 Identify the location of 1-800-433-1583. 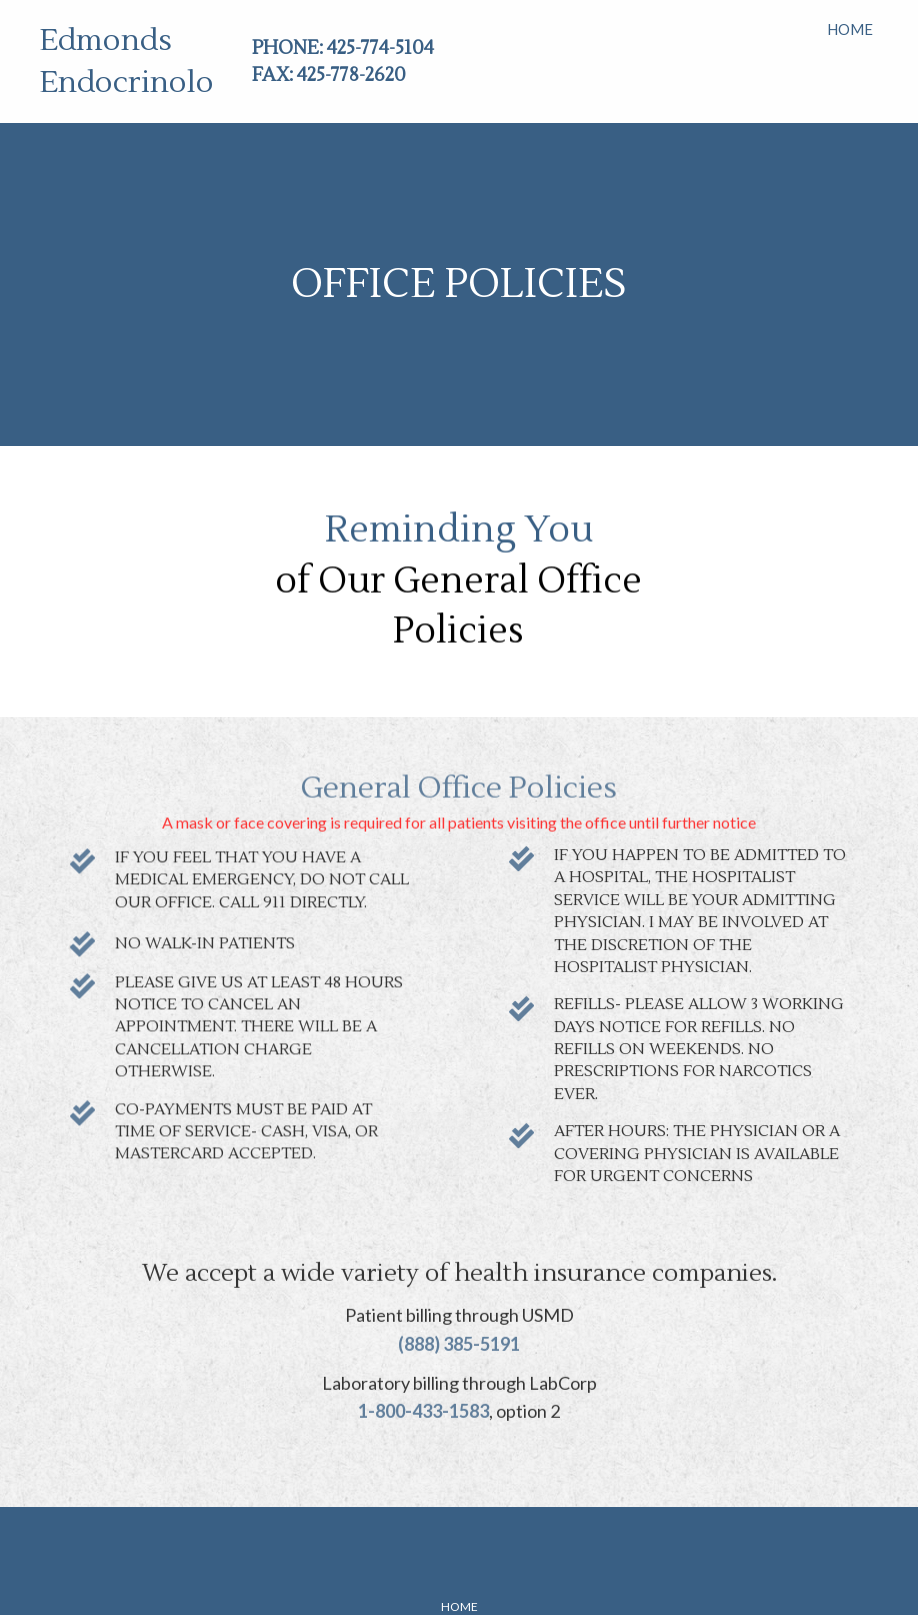
(423, 1384).